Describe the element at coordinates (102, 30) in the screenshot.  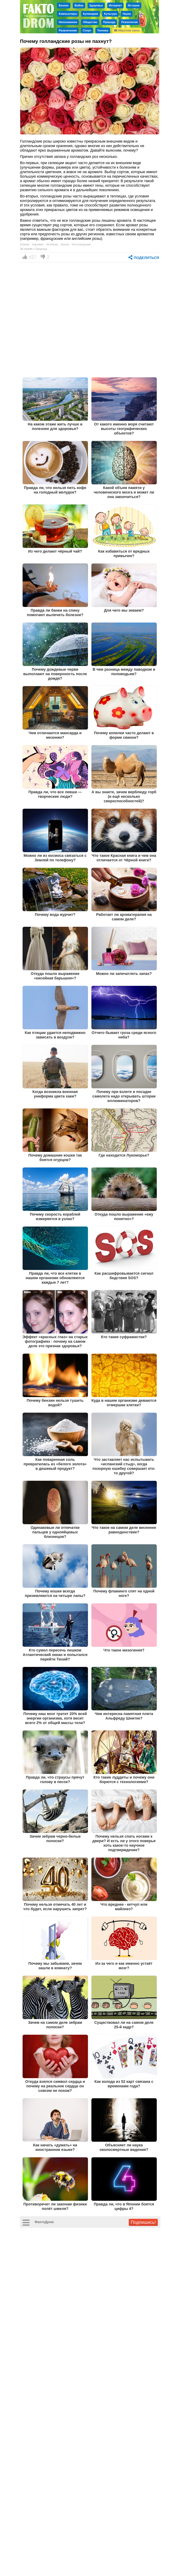
I see `Техника` at that location.